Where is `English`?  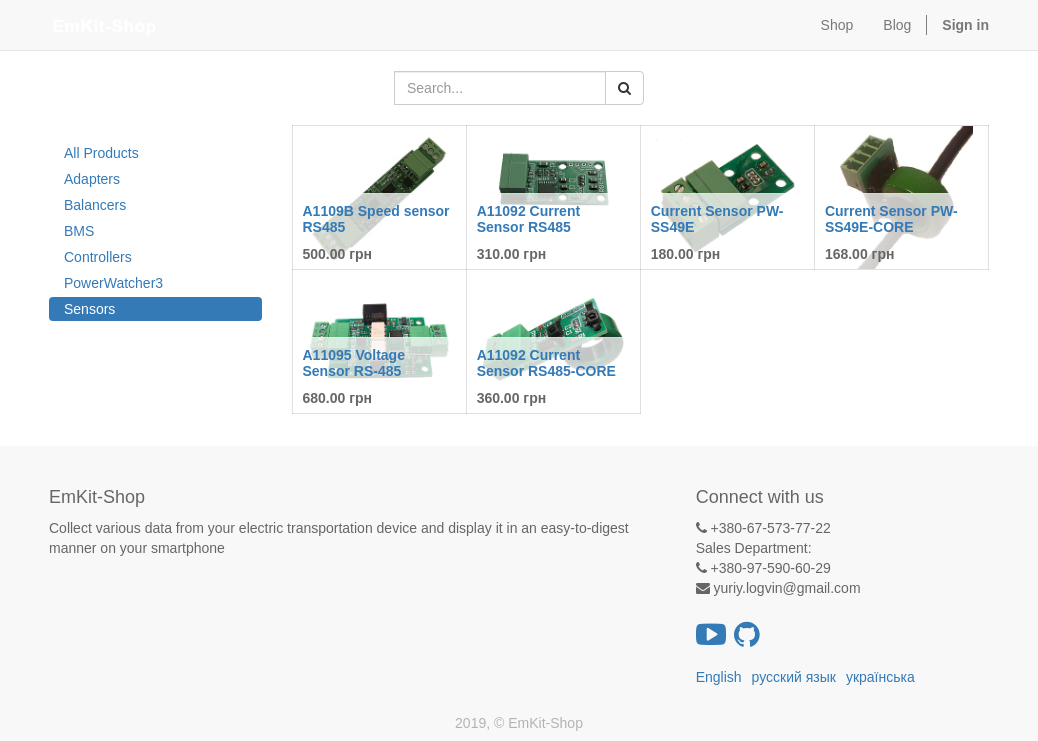 English is located at coordinates (719, 677).